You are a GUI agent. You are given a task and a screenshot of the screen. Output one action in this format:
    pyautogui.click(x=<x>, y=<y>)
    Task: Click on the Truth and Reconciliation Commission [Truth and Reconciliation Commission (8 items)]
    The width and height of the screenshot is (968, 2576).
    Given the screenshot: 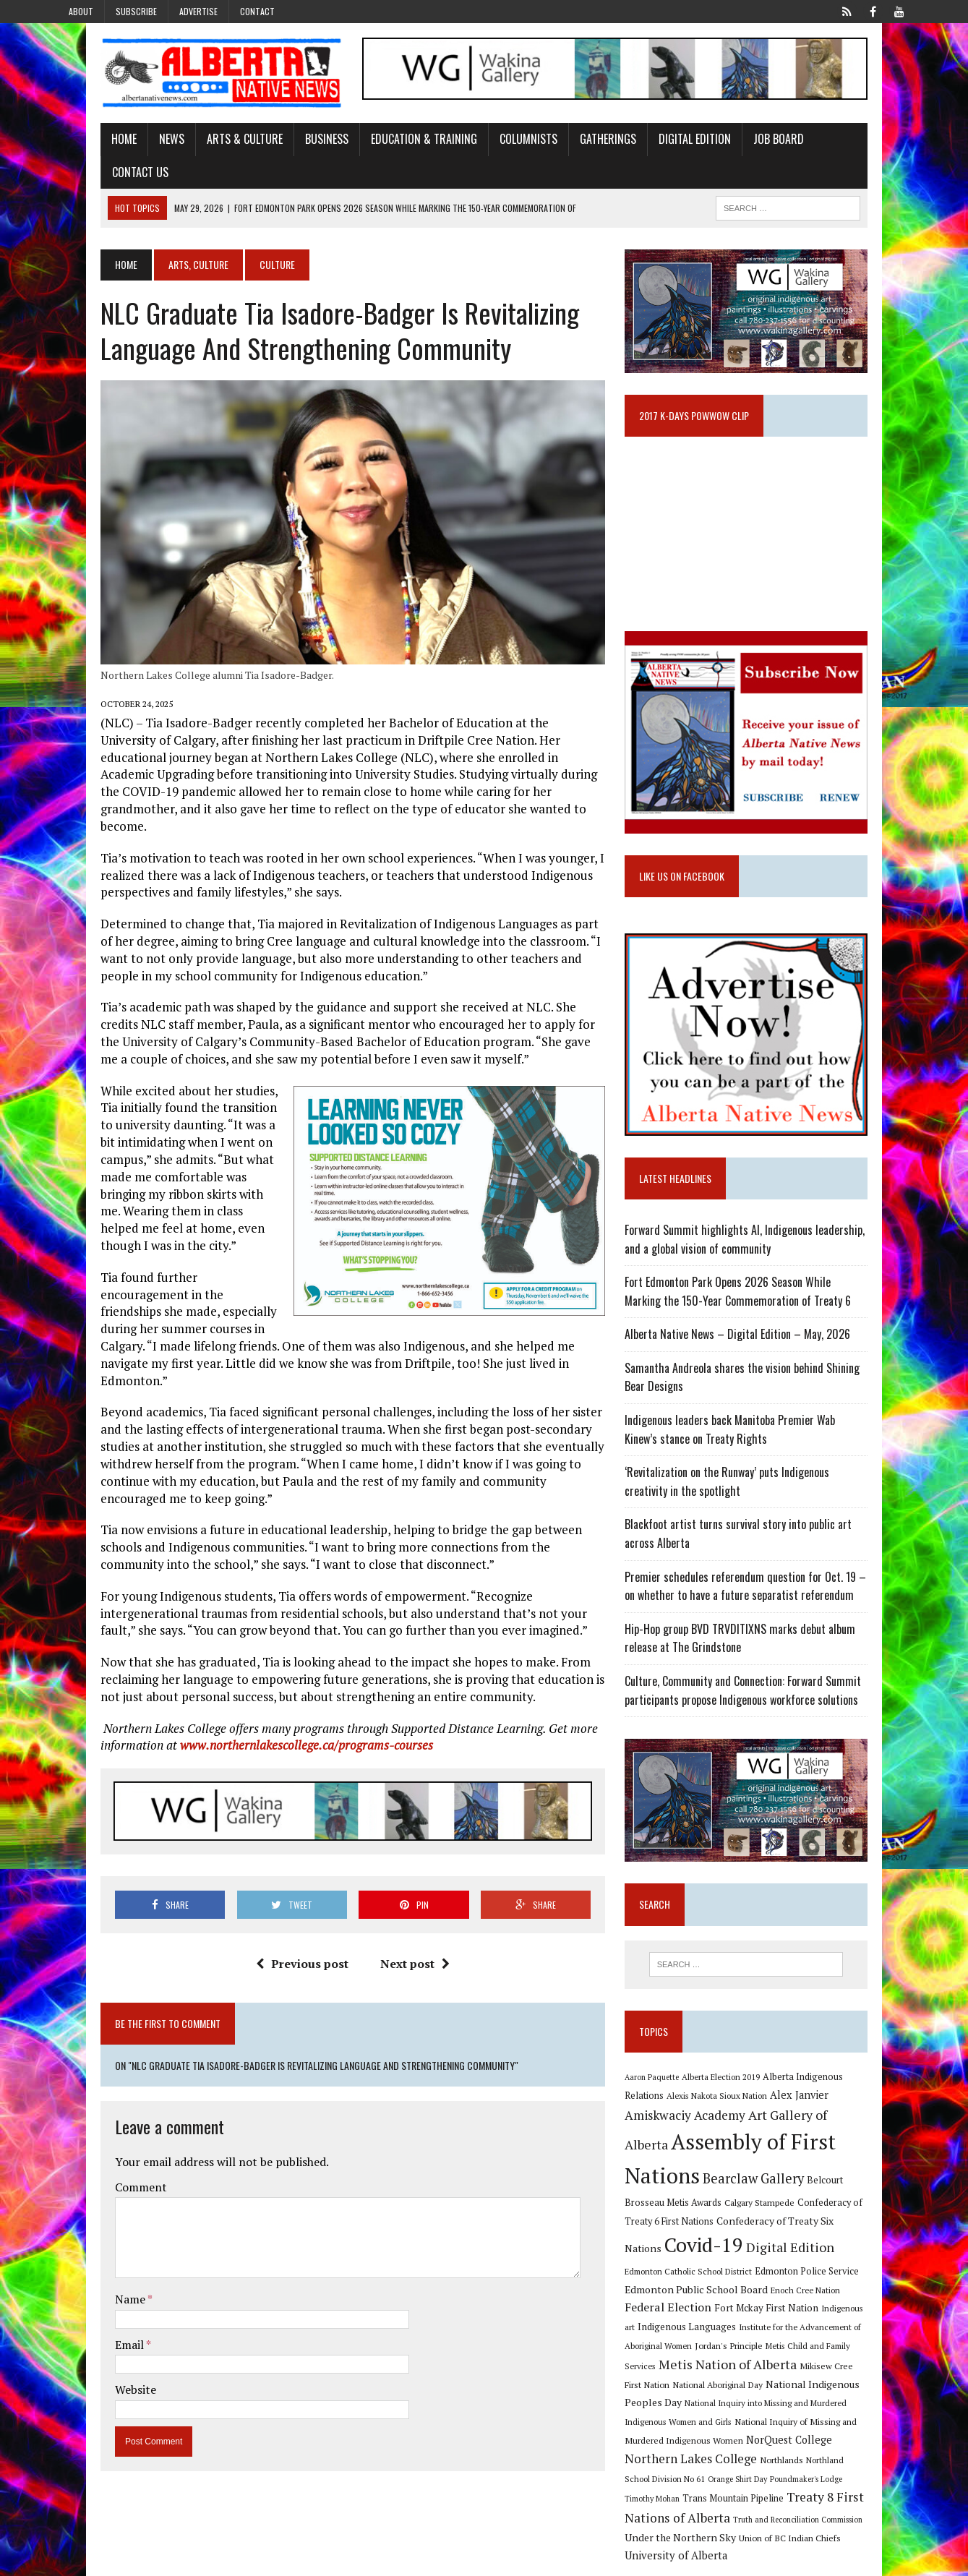 What is the action you would take?
    pyautogui.click(x=813, y=2494)
    